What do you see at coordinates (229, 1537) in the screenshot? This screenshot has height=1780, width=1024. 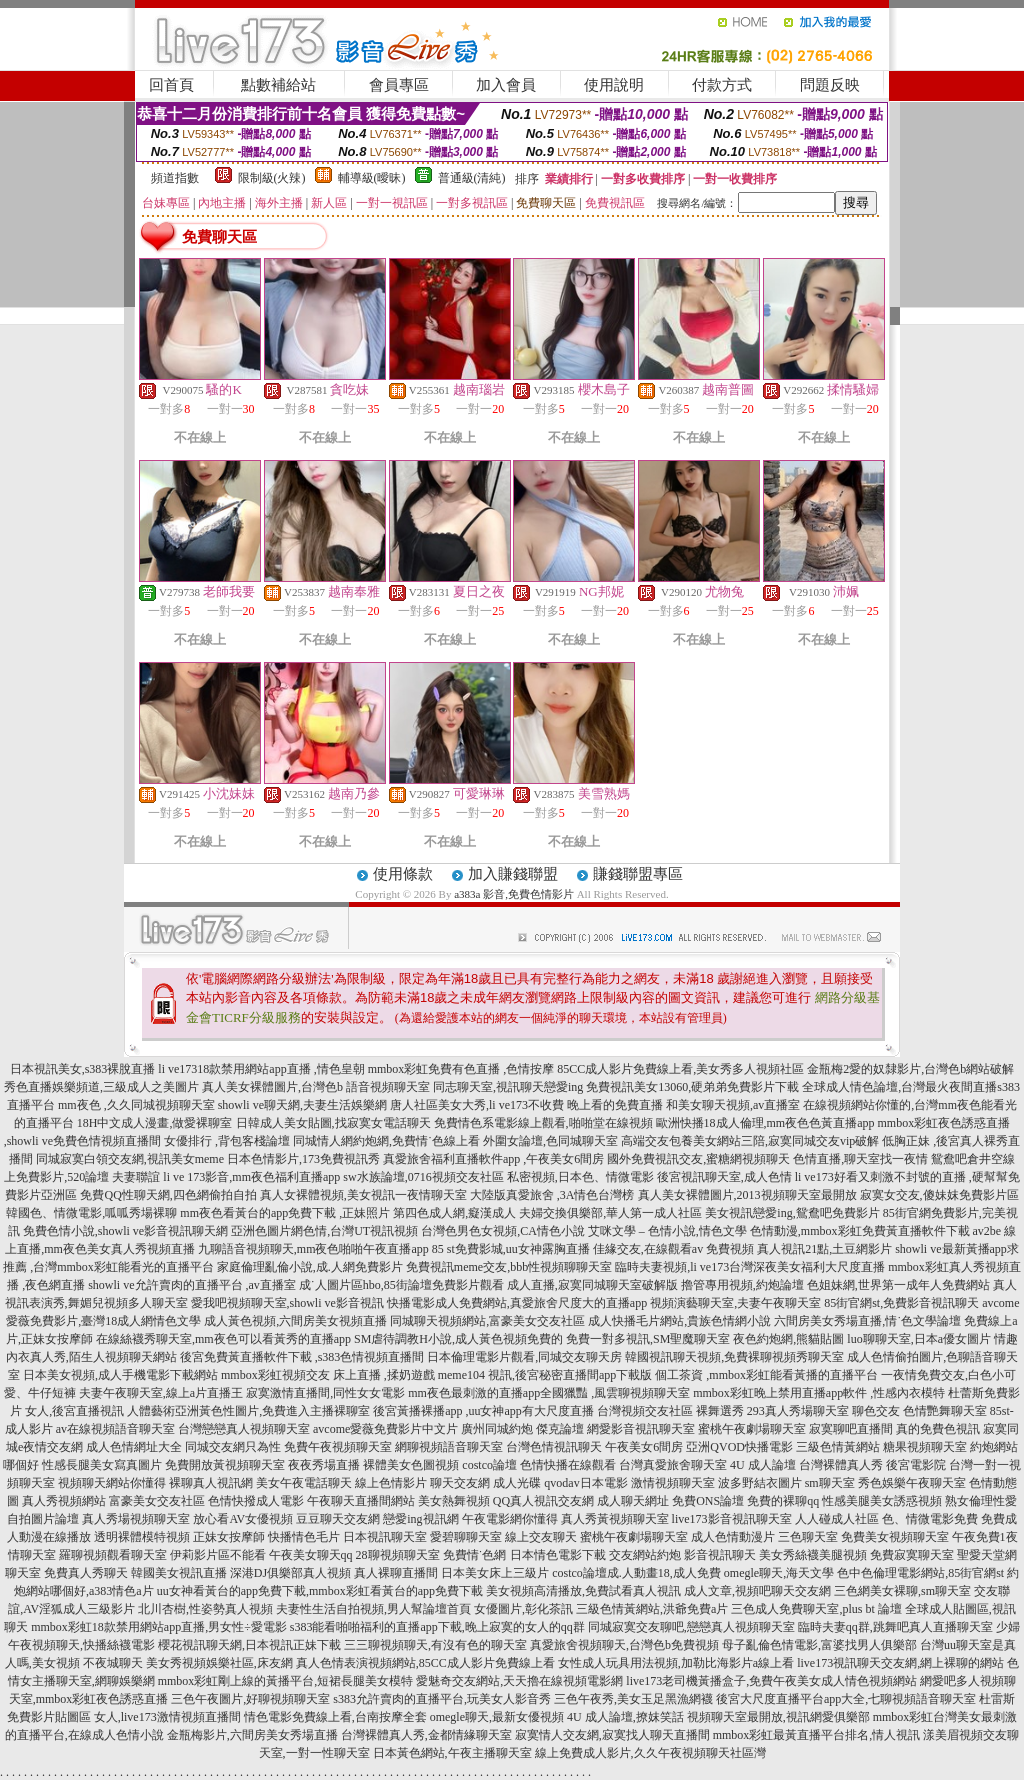 I see `正妹女按摩師` at bounding box center [229, 1537].